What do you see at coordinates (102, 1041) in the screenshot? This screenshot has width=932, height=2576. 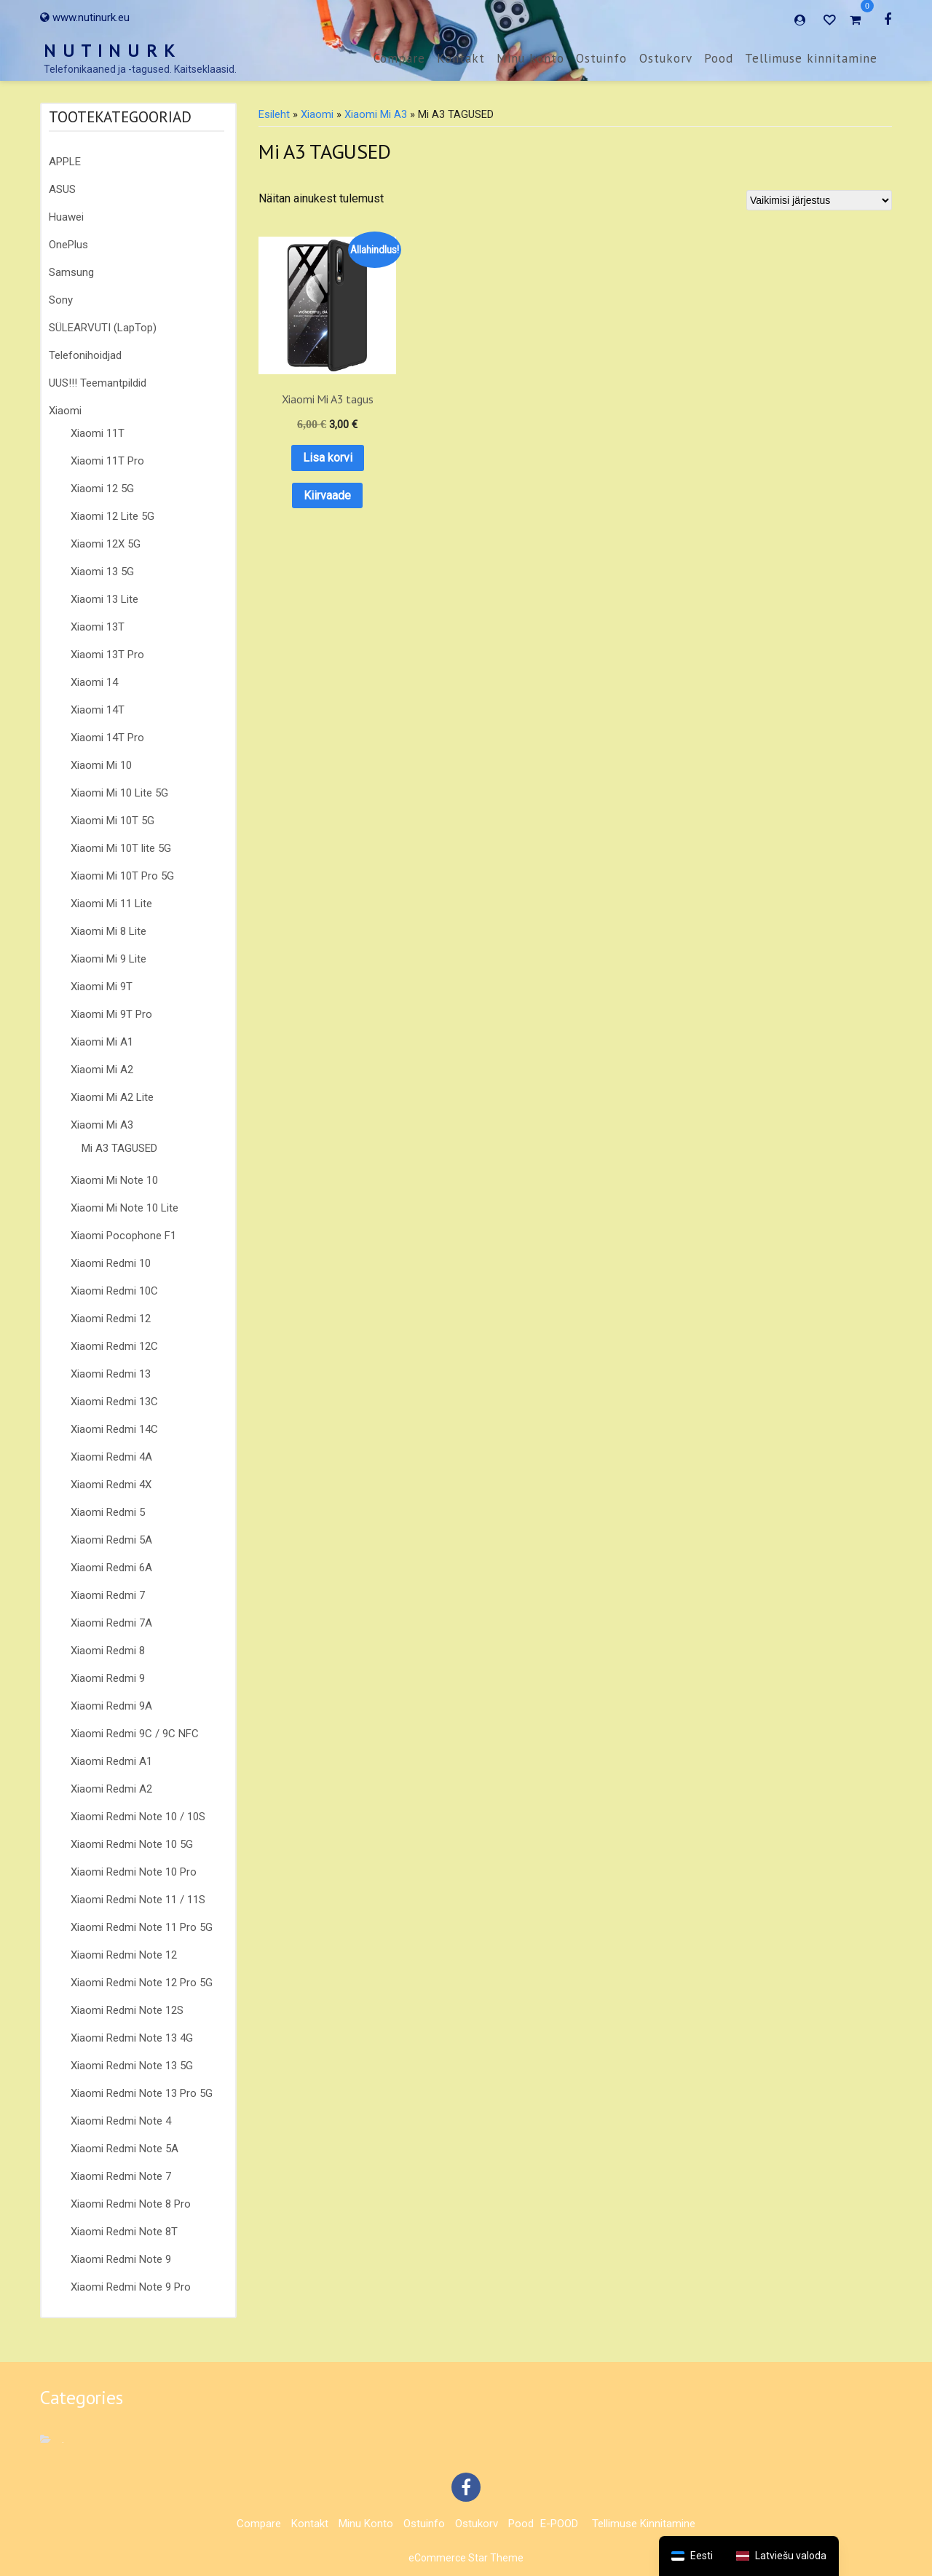 I see `Xiaomi Mi A1` at bounding box center [102, 1041].